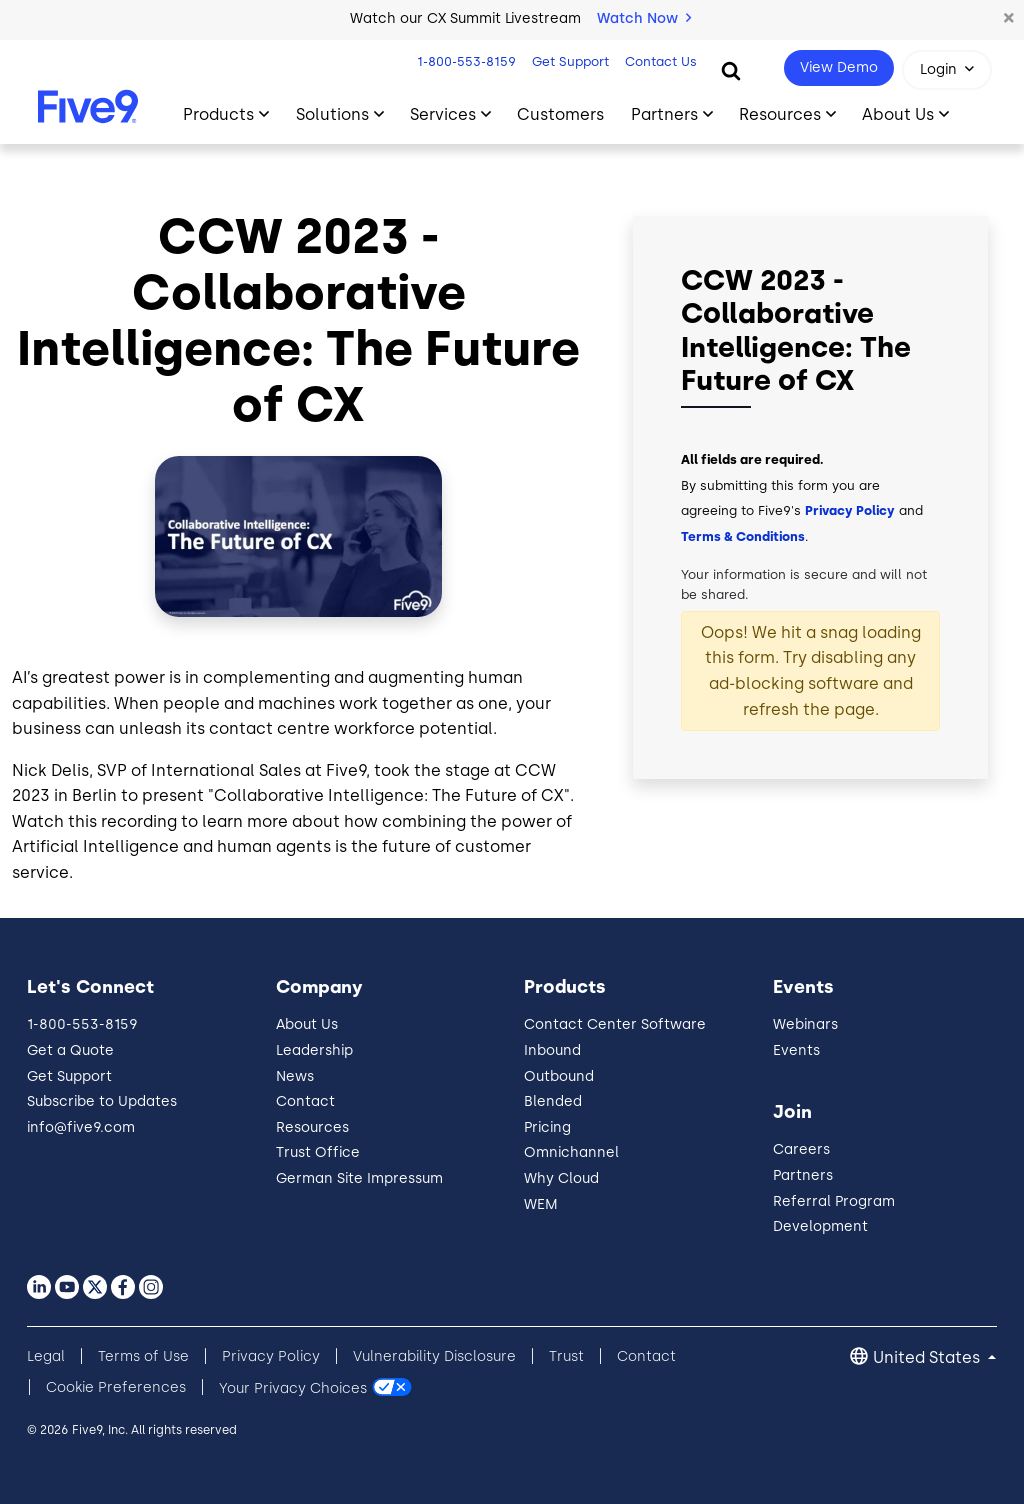 The image size is (1024, 1504). What do you see at coordinates (102, 1101) in the screenshot?
I see `Subscribe to Updates` at bounding box center [102, 1101].